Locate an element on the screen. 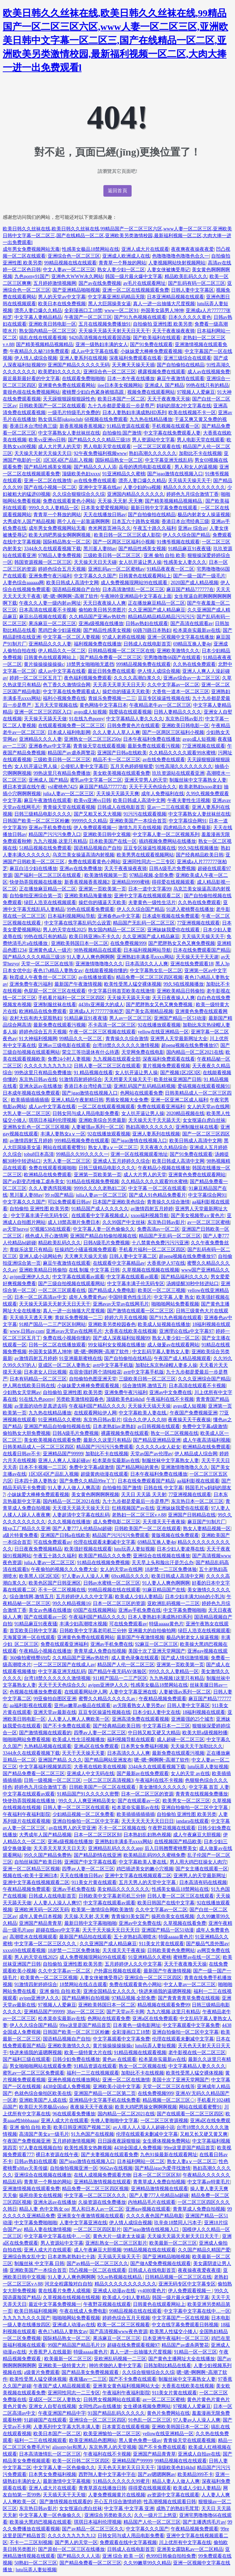 This screenshot has height=2576, width=235. av里面的动作是真进去吗 is located at coordinates (40, 1406).